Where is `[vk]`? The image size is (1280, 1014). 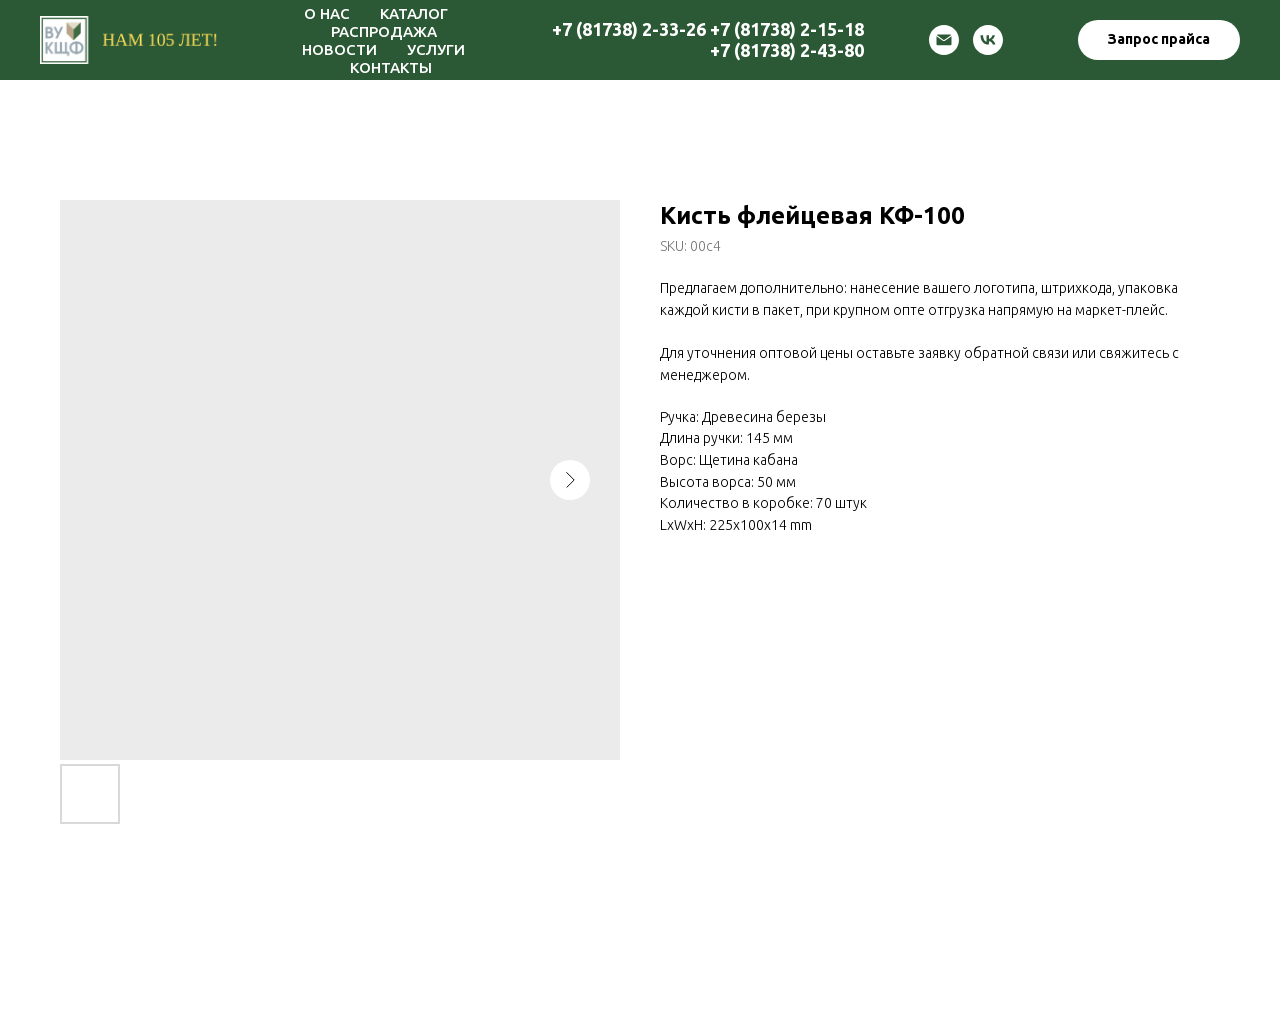 [vk] is located at coordinates (988, 40).